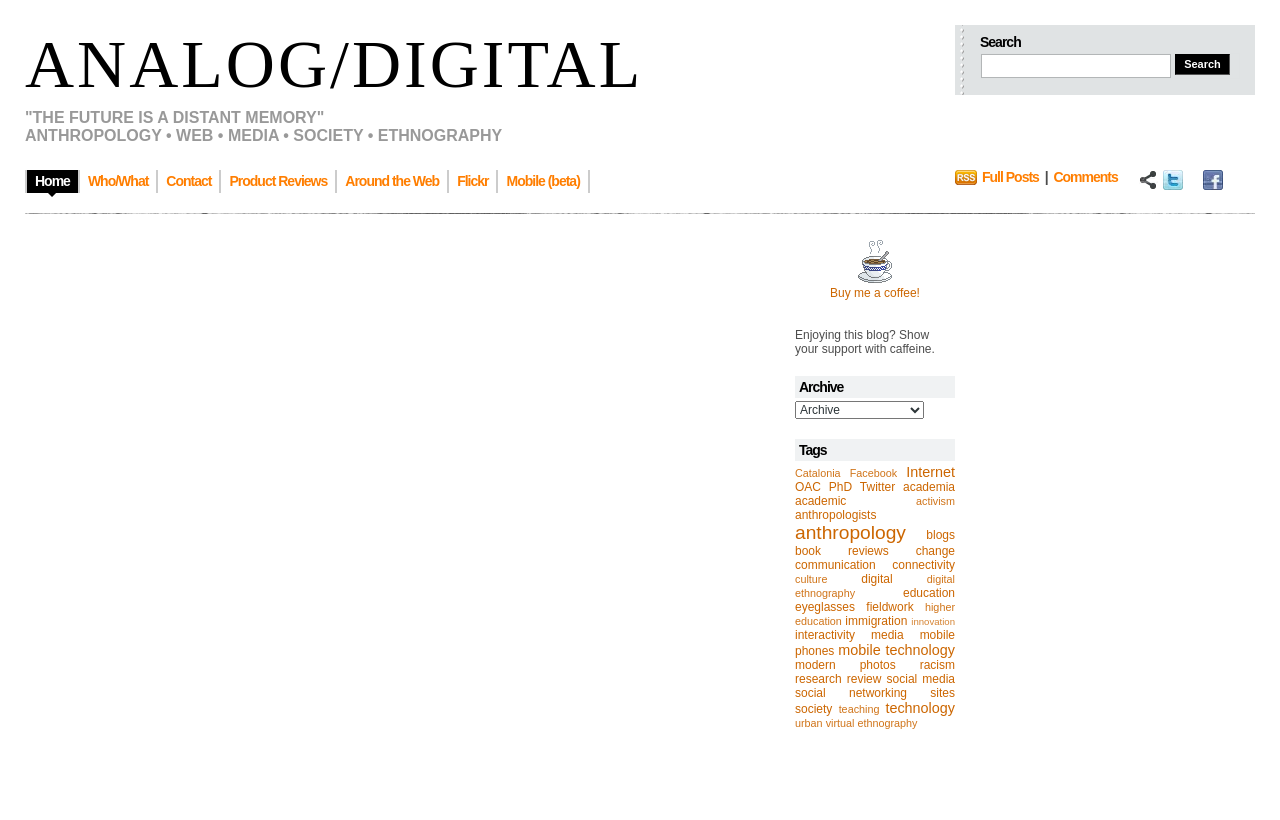 The image size is (1280, 820). I want to click on Facebook, so click(873, 473).